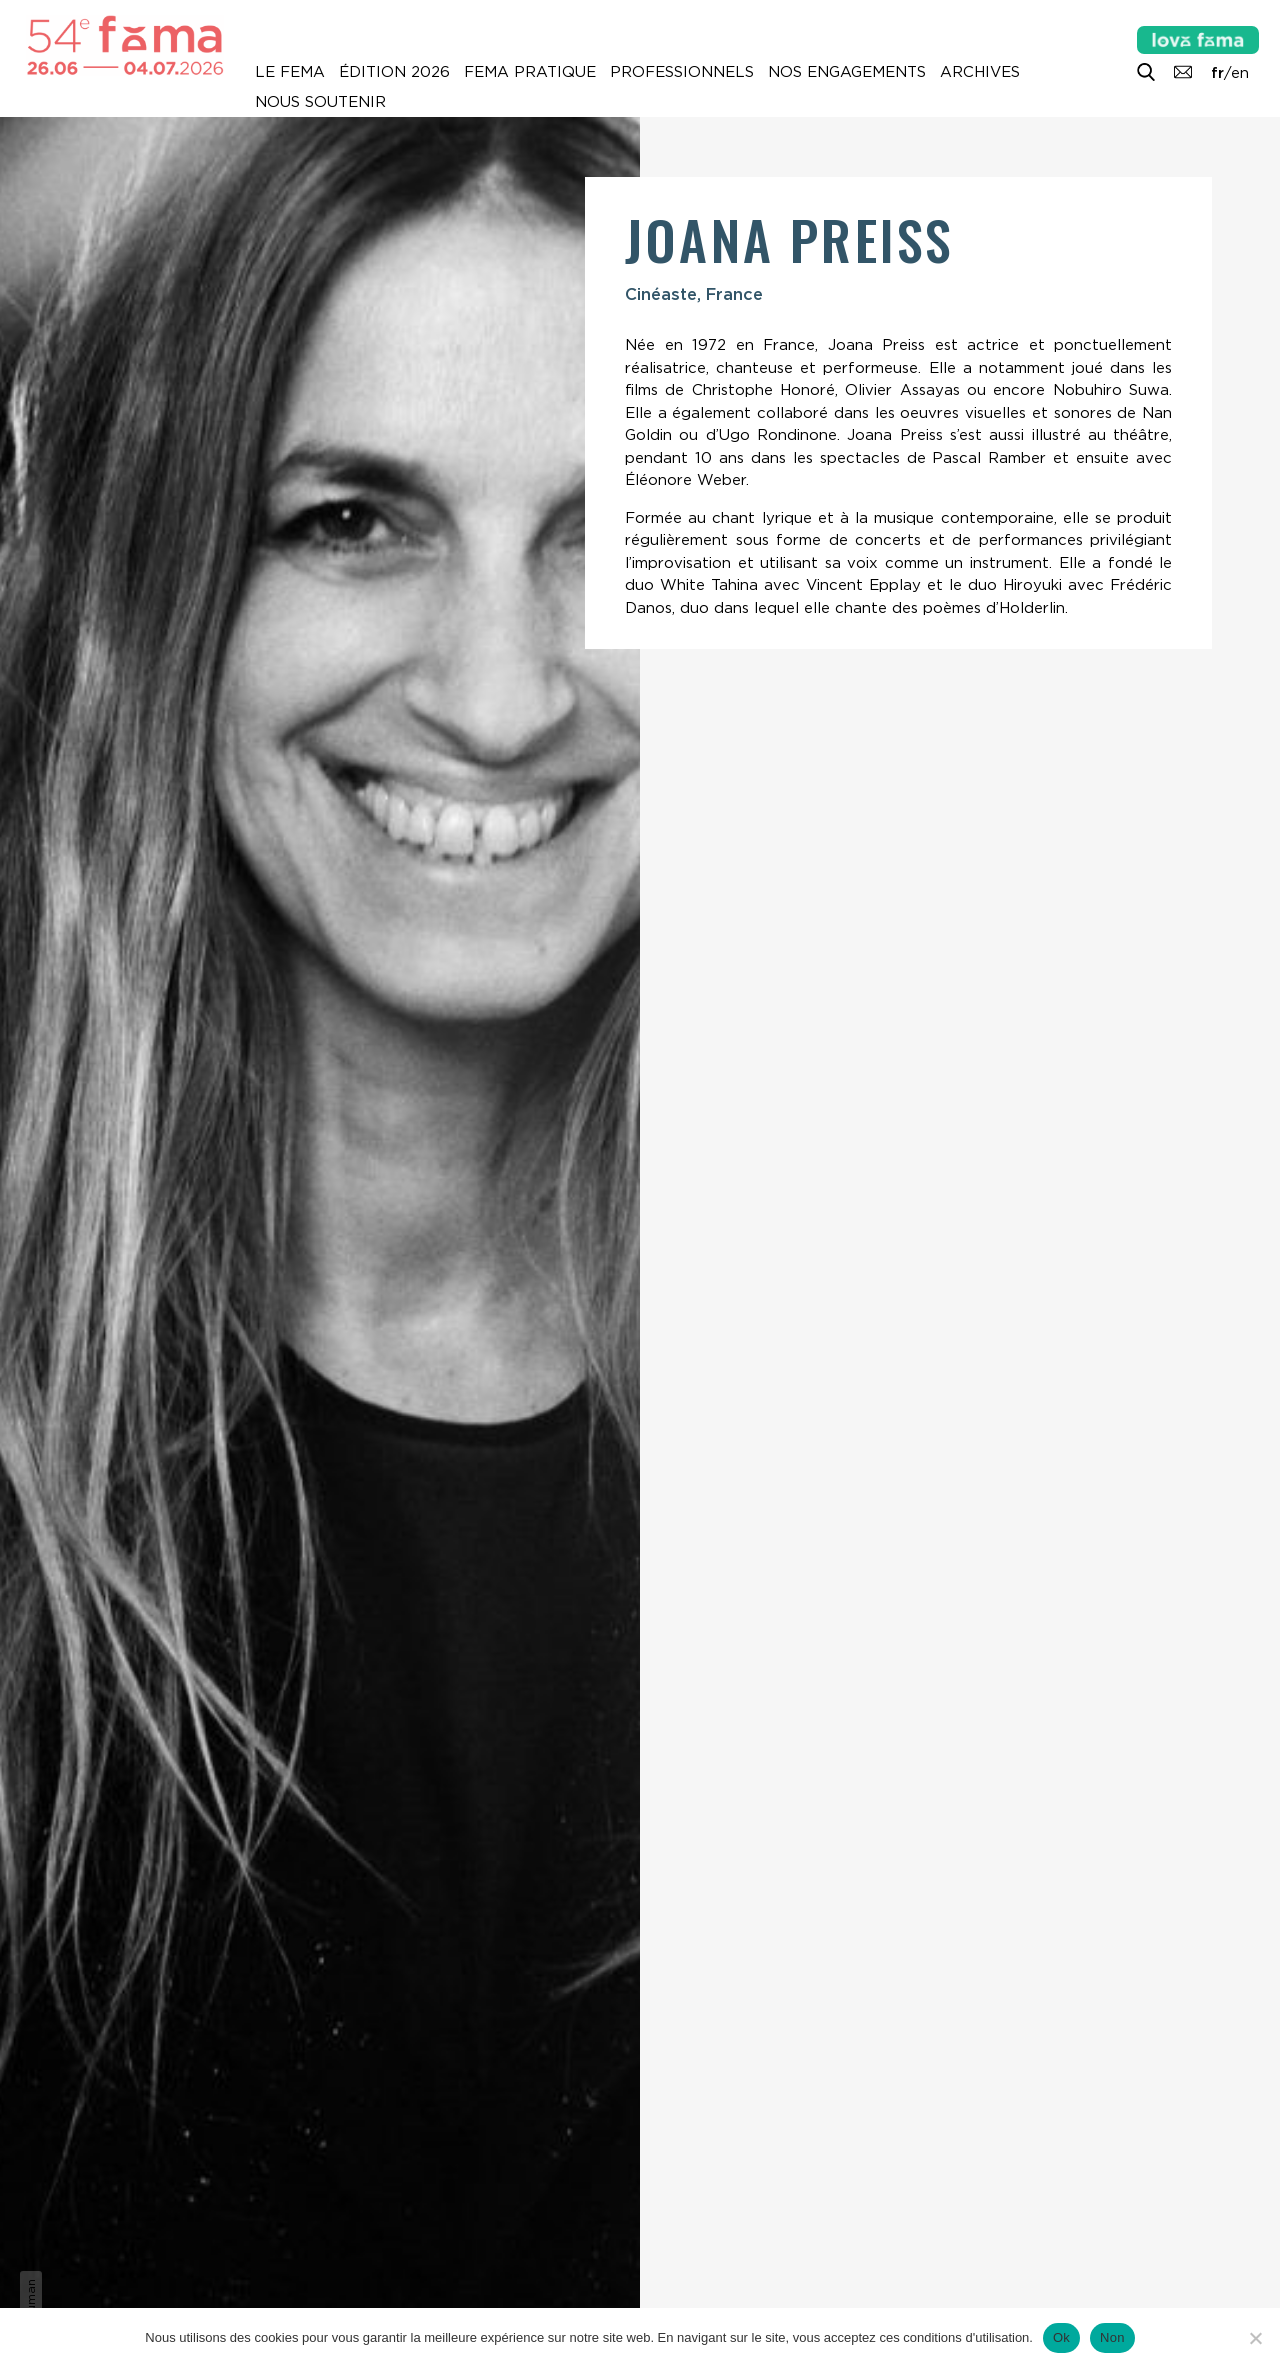 The width and height of the screenshot is (1280, 2369). What do you see at coordinates (980, 72) in the screenshot?
I see `Archives` at bounding box center [980, 72].